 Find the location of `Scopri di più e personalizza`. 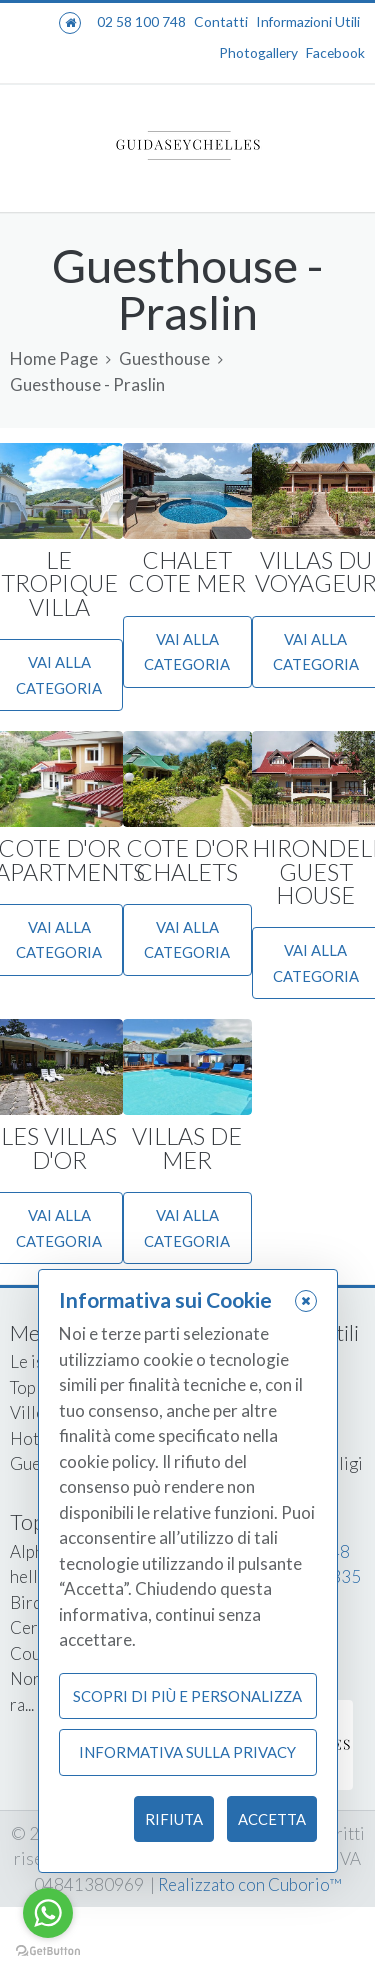

Scopri di più e personalizza is located at coordinates (187, 1696).